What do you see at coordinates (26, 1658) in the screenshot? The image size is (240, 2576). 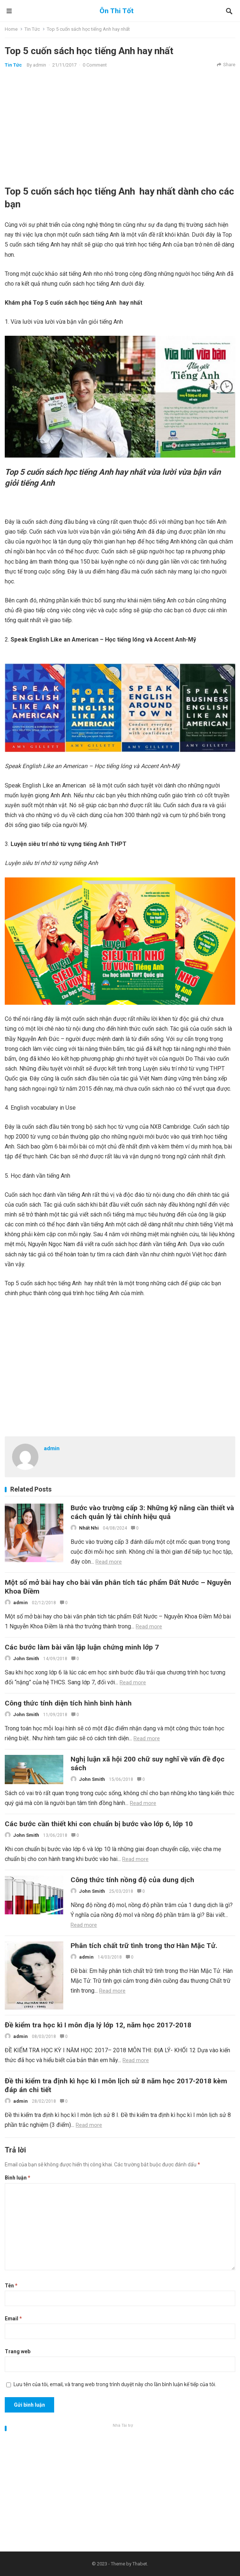 I see `John Smith` at bounding box center [26, 1658].